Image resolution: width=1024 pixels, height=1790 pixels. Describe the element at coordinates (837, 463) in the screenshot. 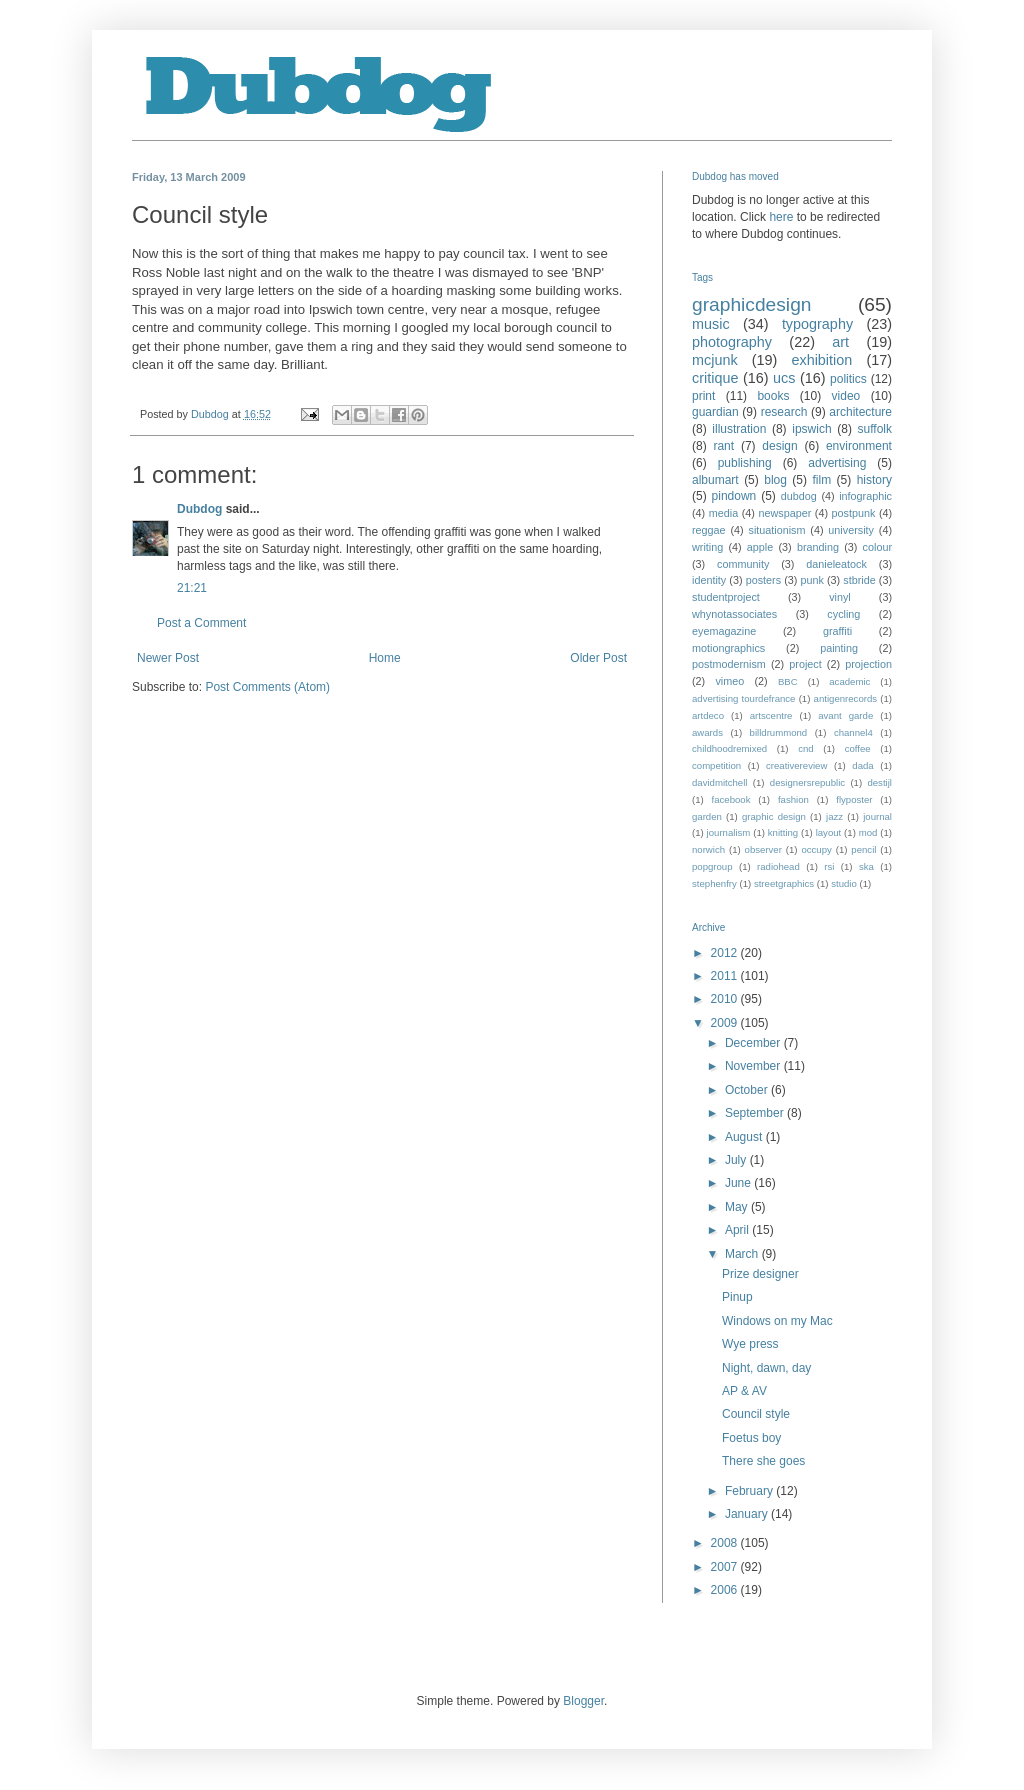

I see `advertising` at that location.